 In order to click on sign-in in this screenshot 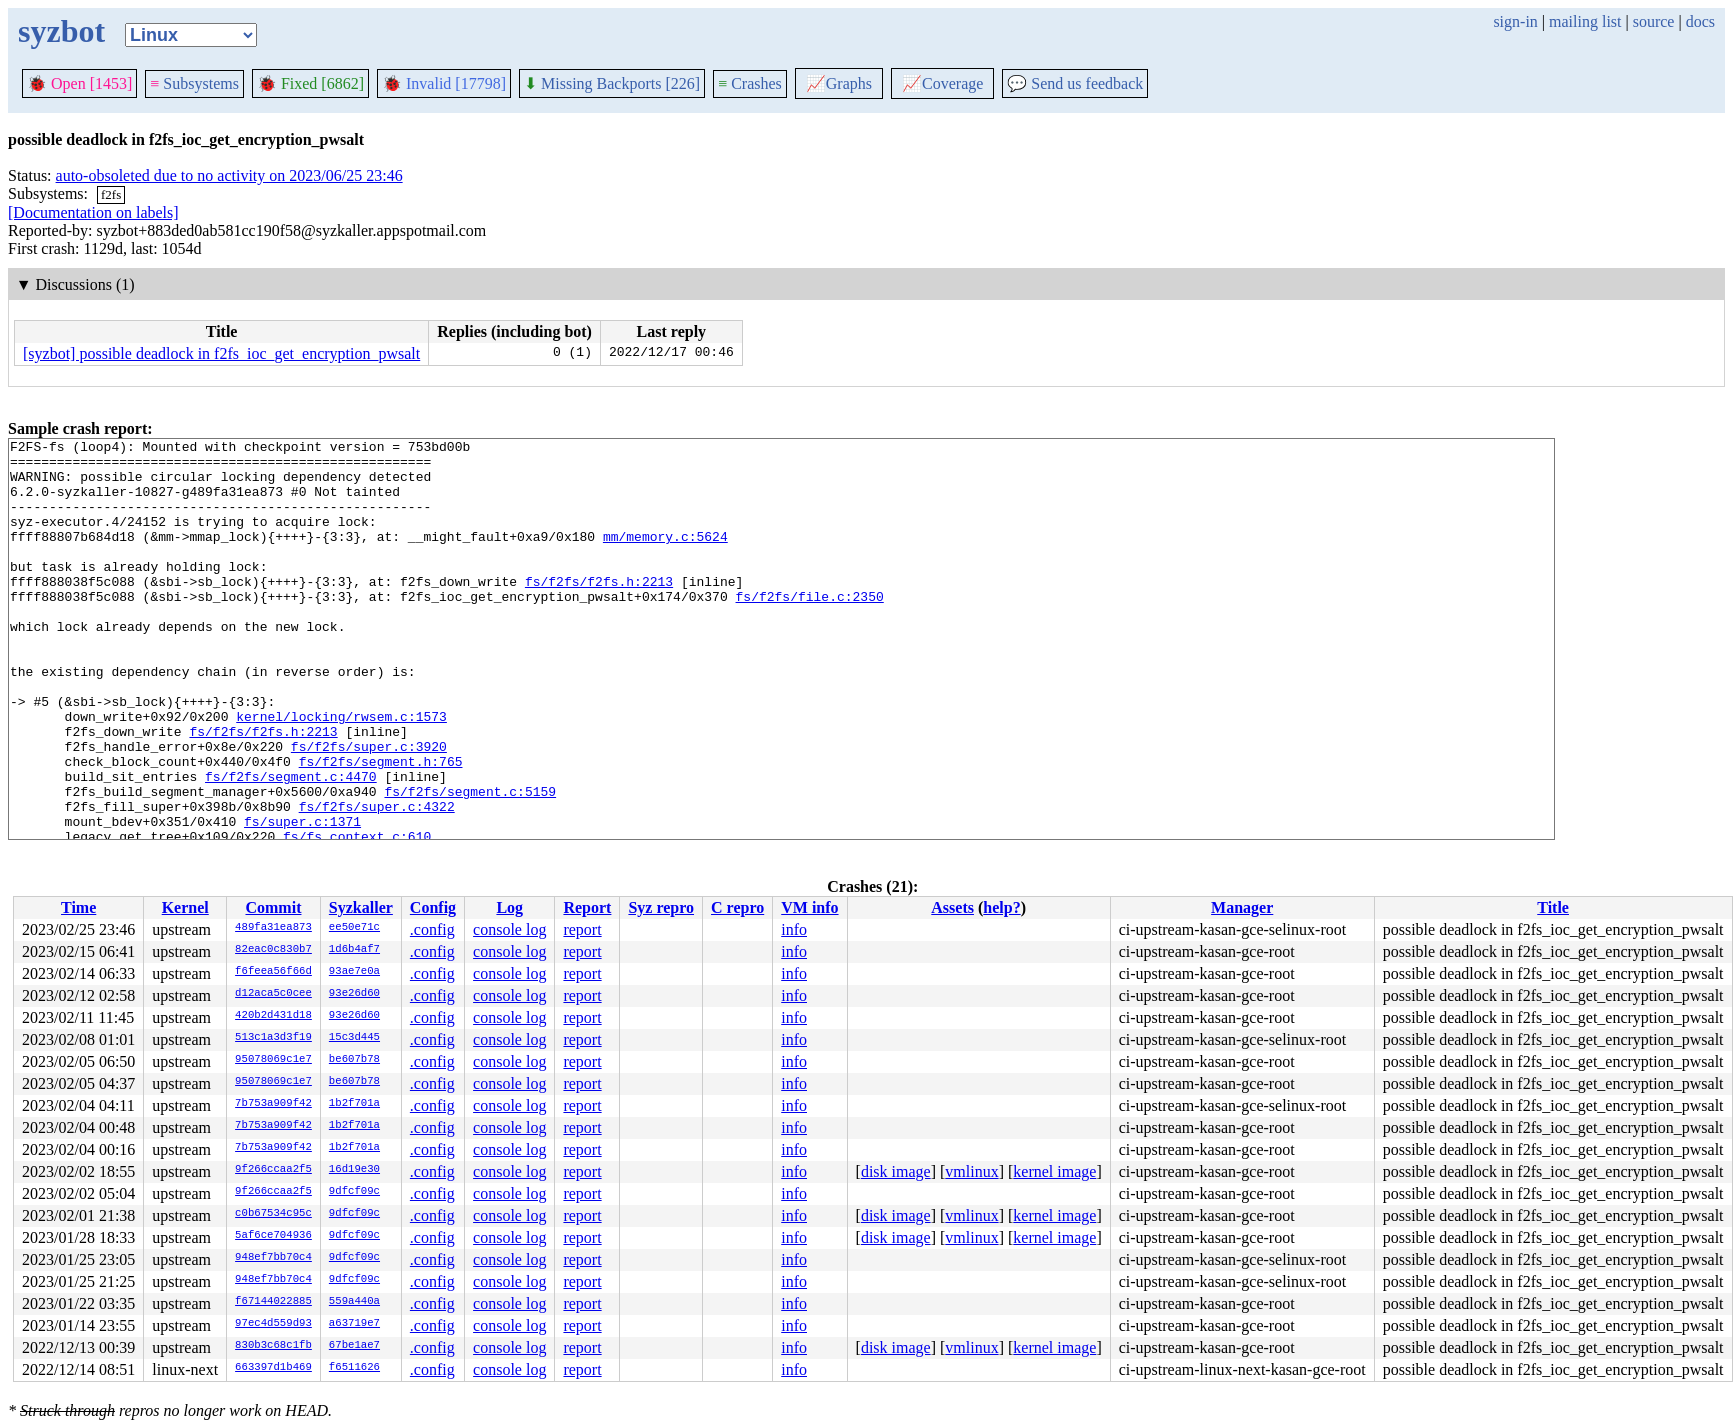, I will do `click(1515, 21)`.